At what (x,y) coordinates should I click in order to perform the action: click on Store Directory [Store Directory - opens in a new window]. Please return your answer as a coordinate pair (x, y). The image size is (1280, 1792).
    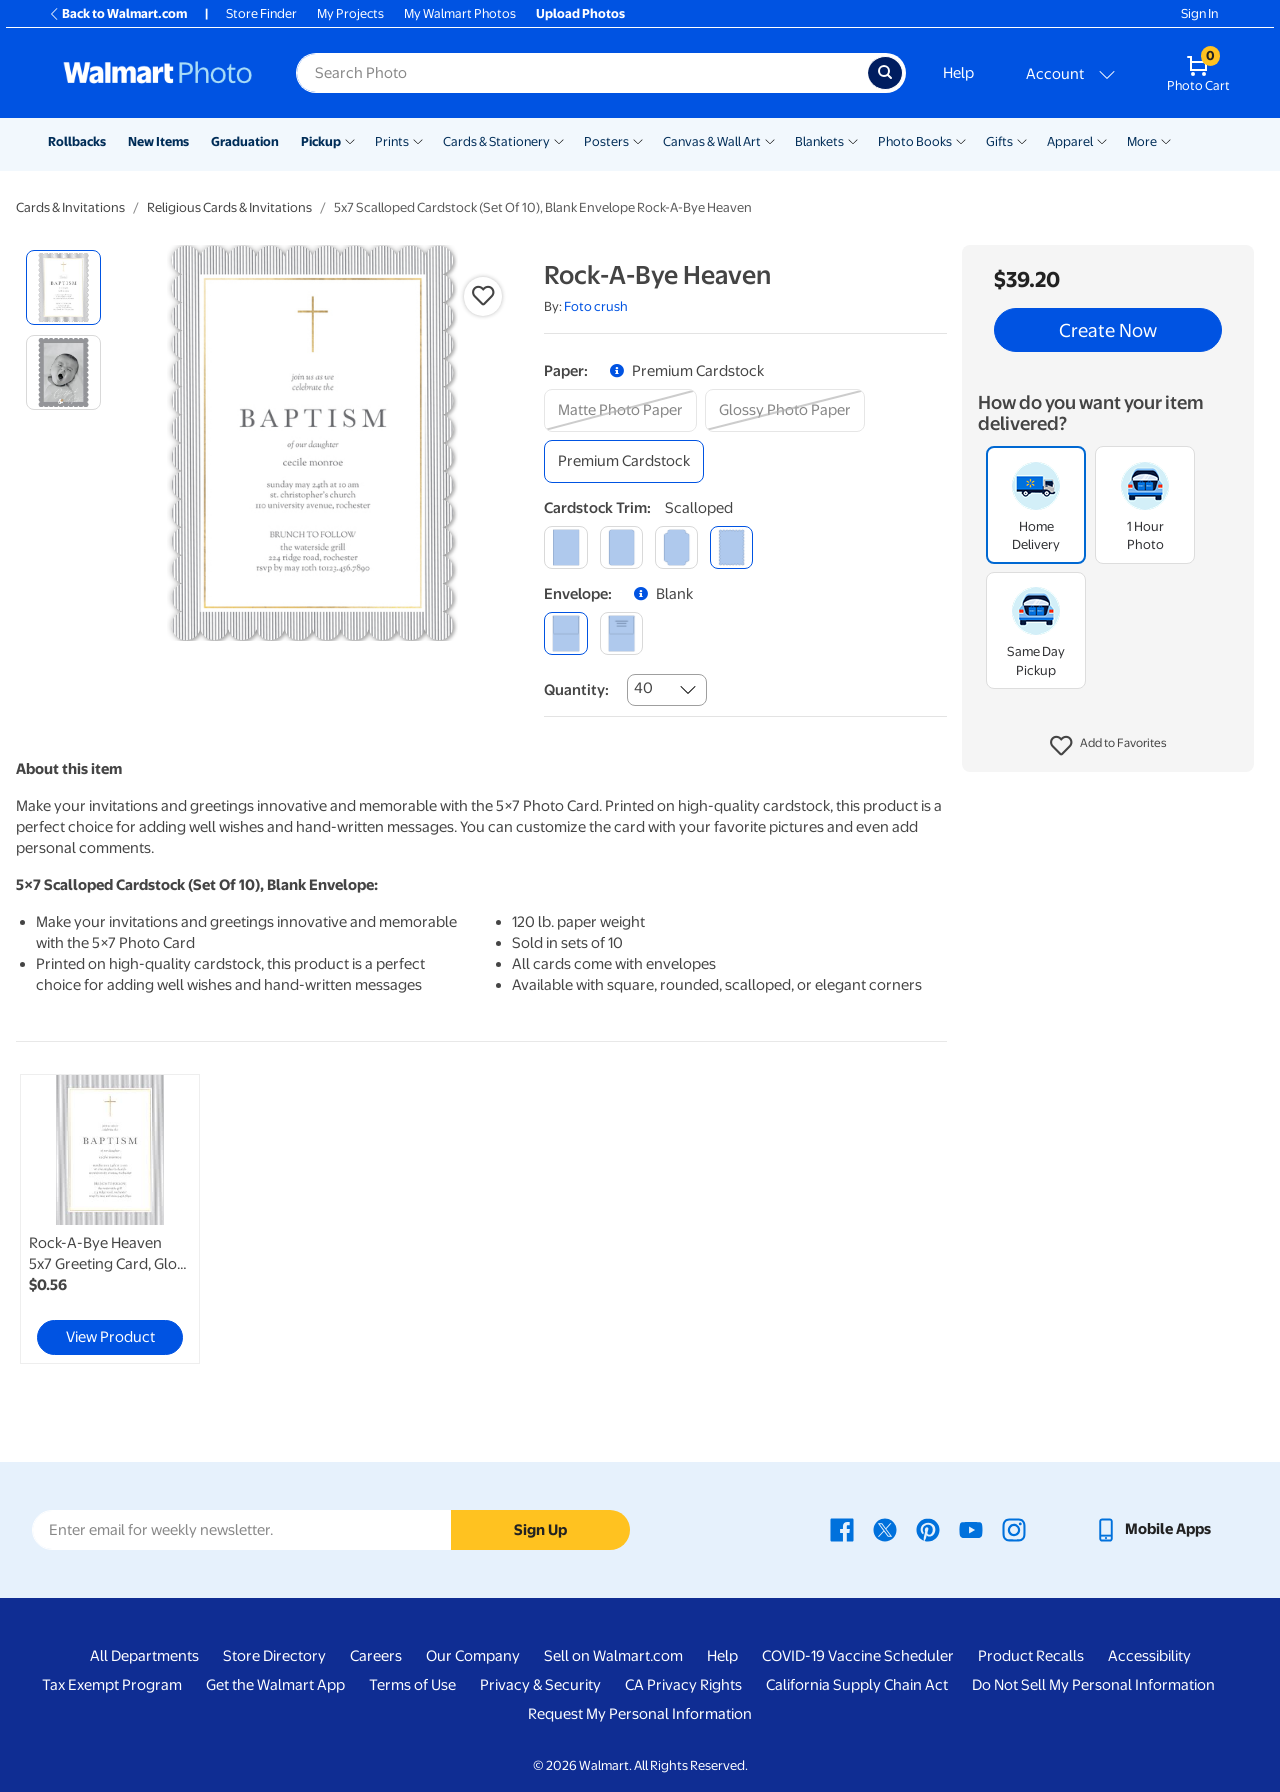
    Looking at the image, I should click on (274, 1656).